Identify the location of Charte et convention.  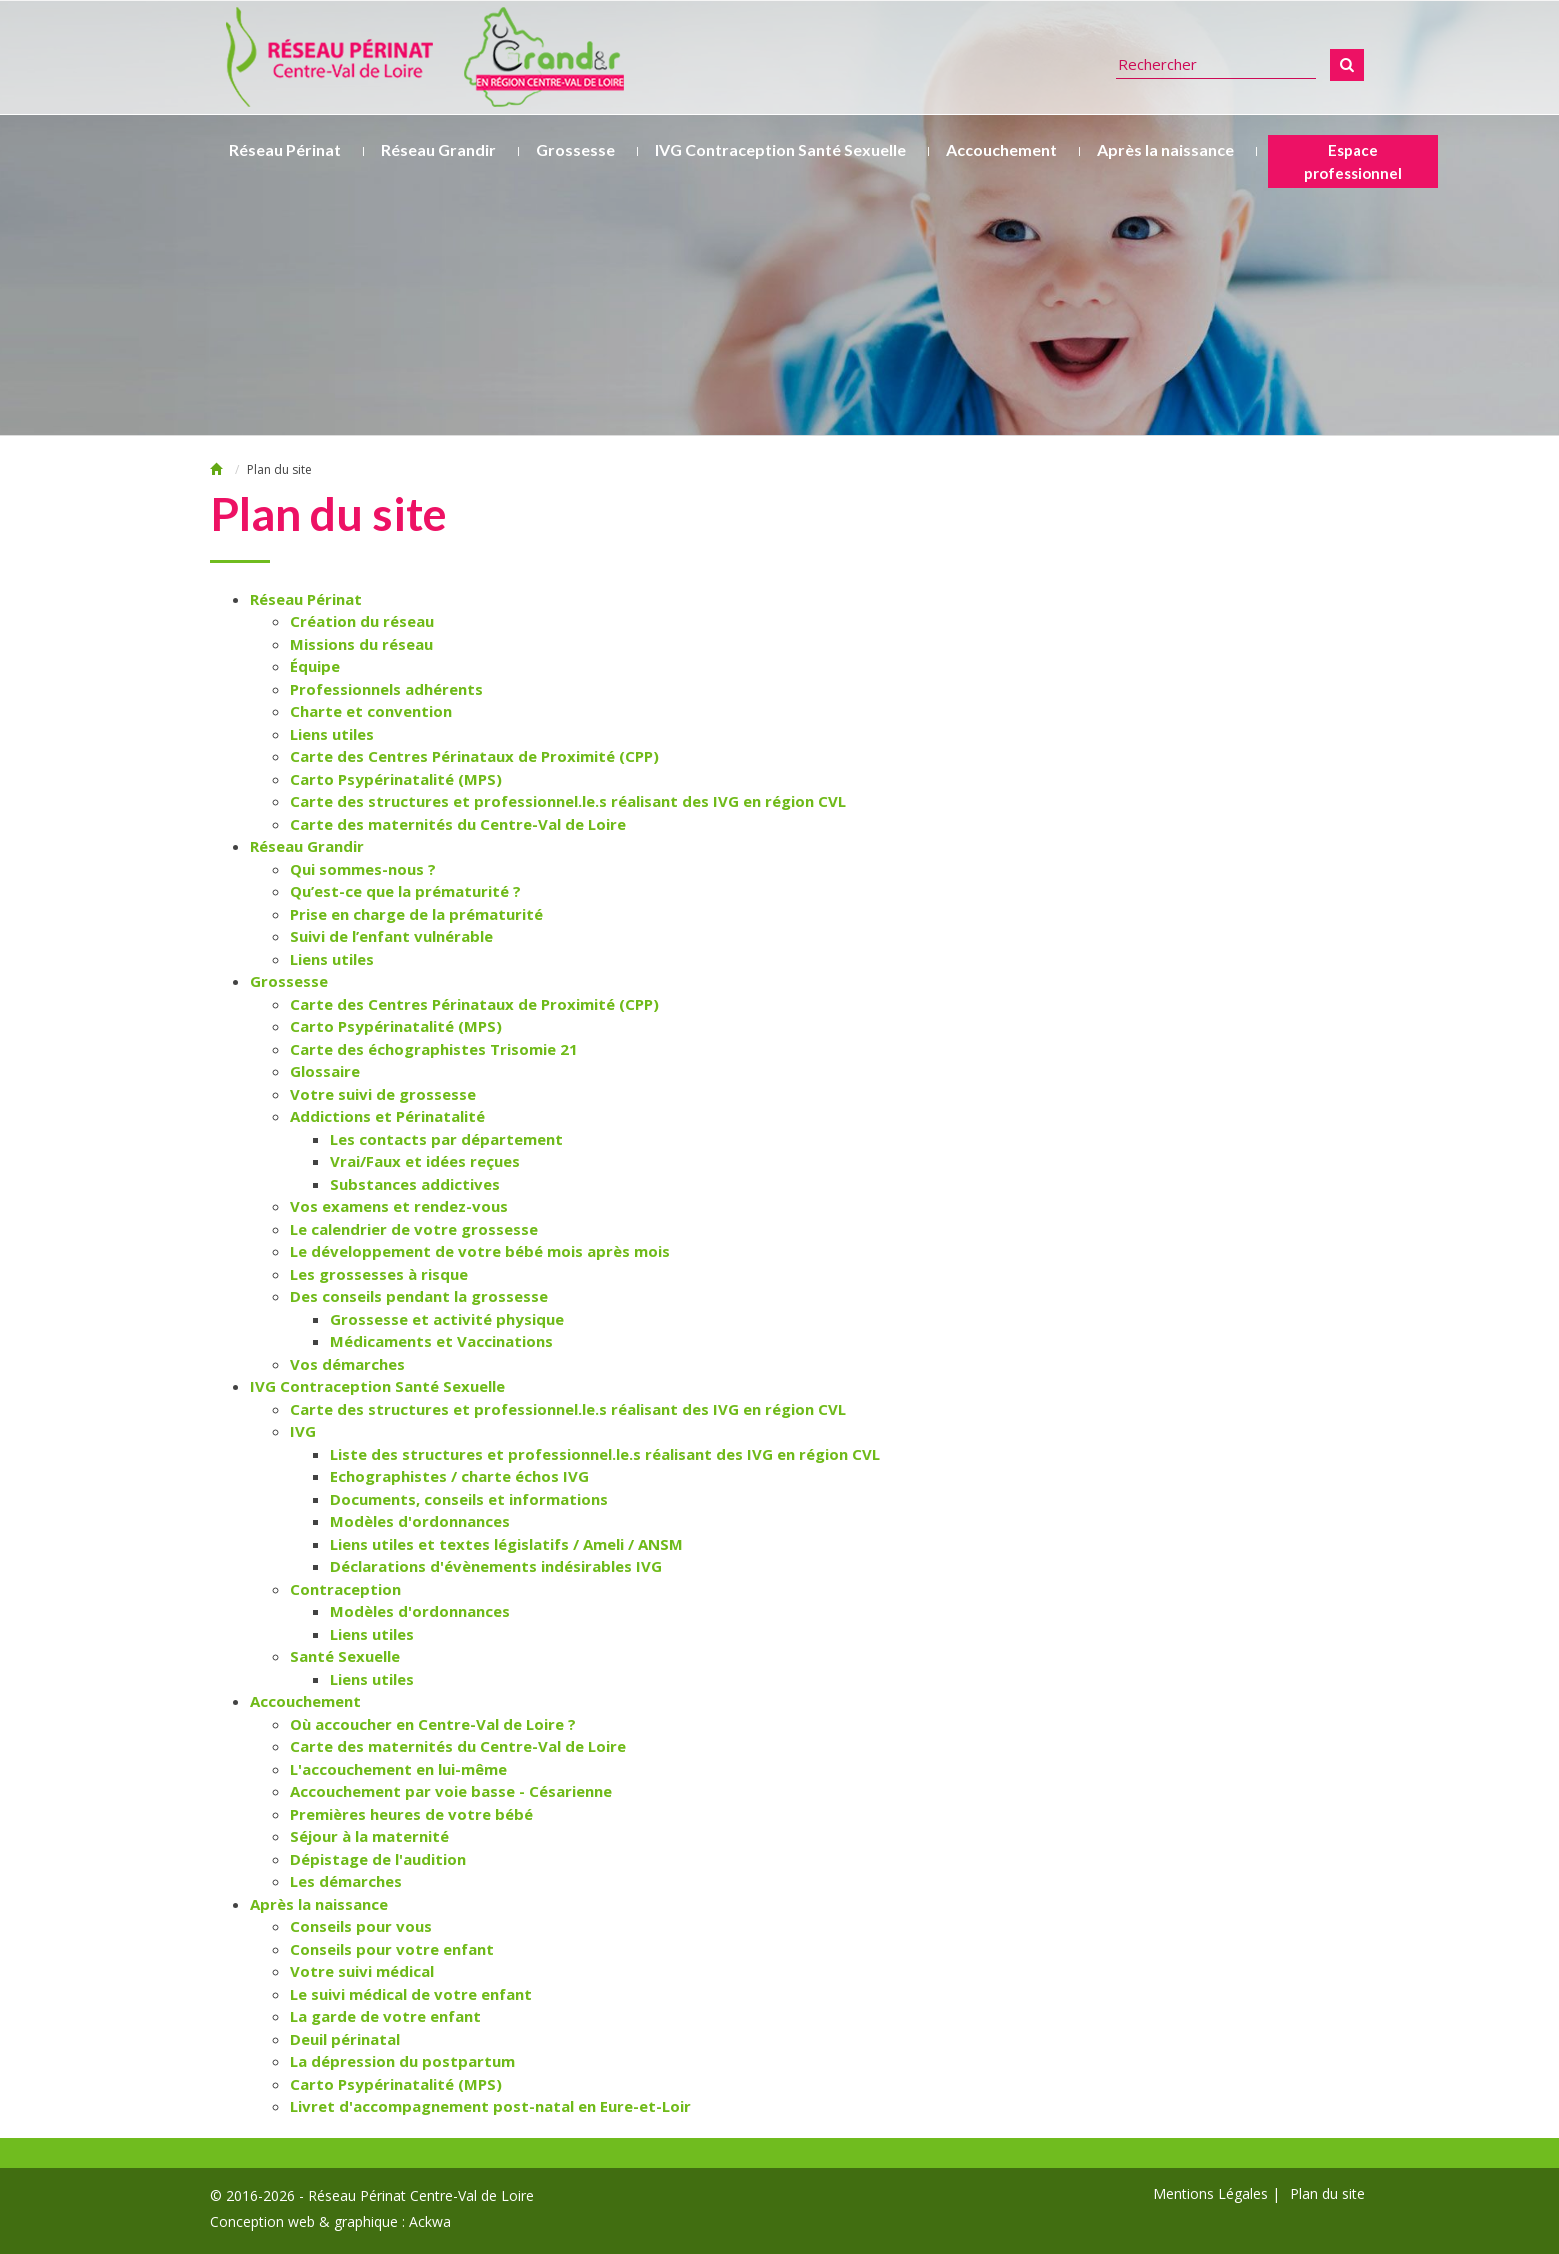
(371, 711).